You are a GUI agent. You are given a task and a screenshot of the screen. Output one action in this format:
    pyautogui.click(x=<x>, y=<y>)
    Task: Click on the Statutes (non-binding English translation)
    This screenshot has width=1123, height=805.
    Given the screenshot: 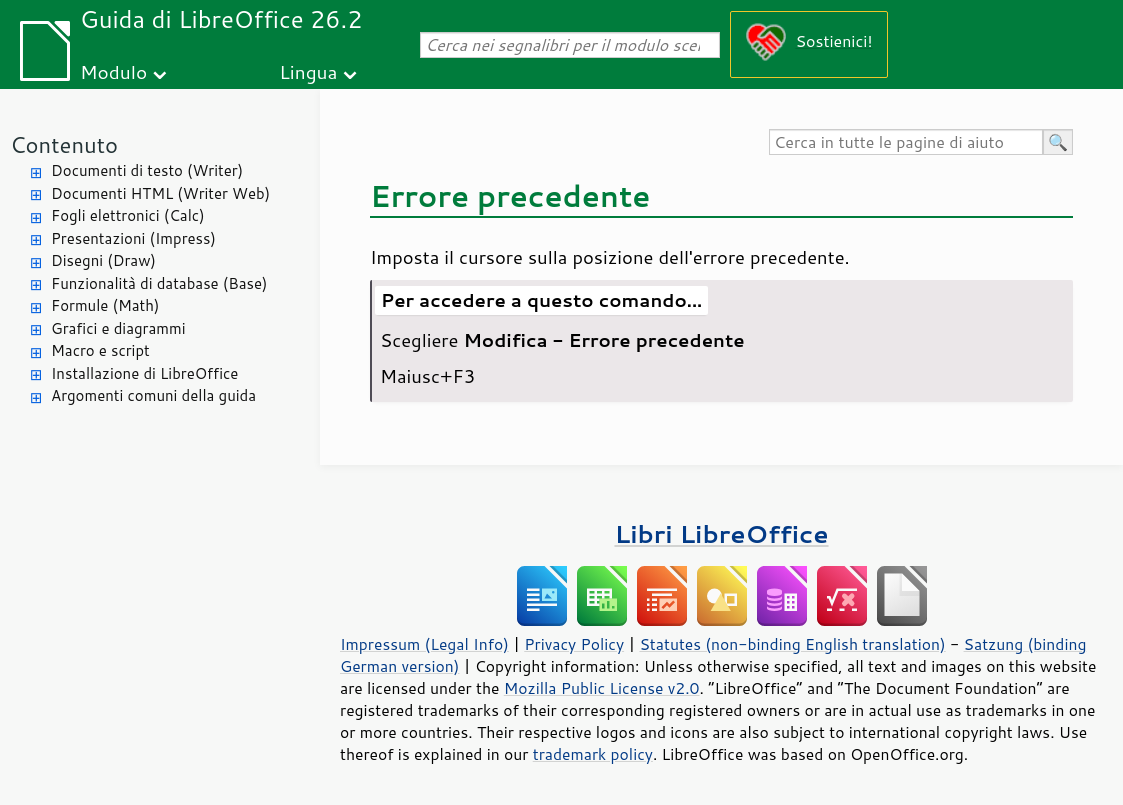 What is the action you would take?
    pyautogui.click(x=792, y=644)
    